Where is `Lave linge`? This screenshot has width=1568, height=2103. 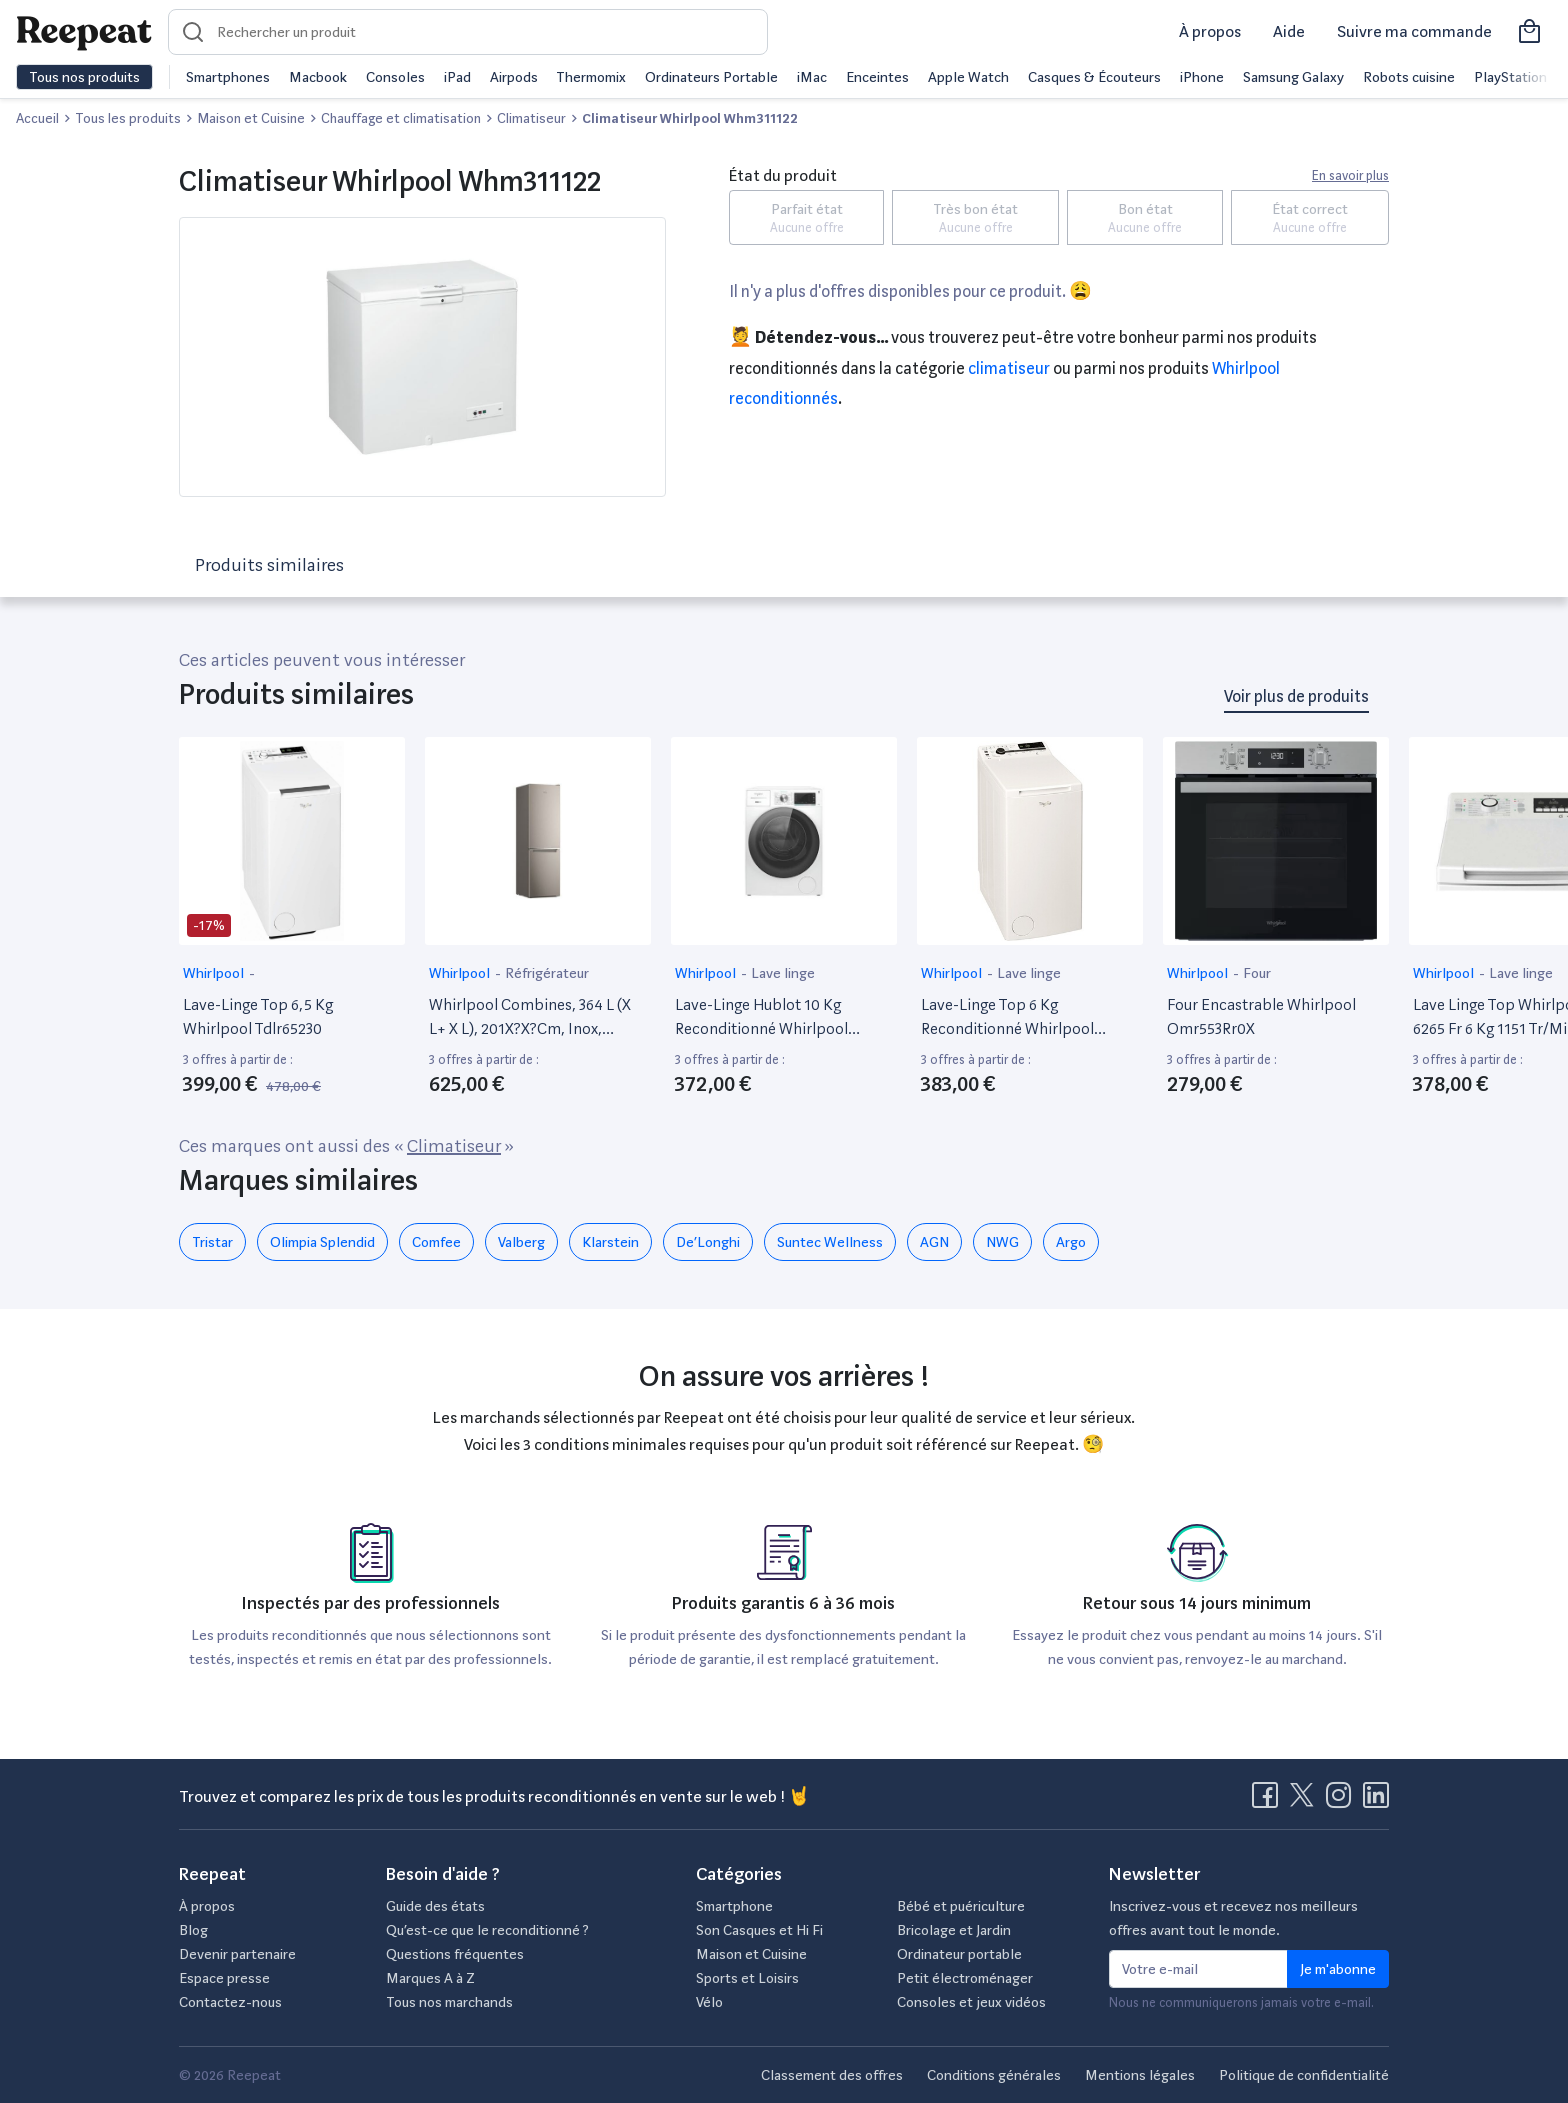
Lave linge is located at coordinates (783, 973).